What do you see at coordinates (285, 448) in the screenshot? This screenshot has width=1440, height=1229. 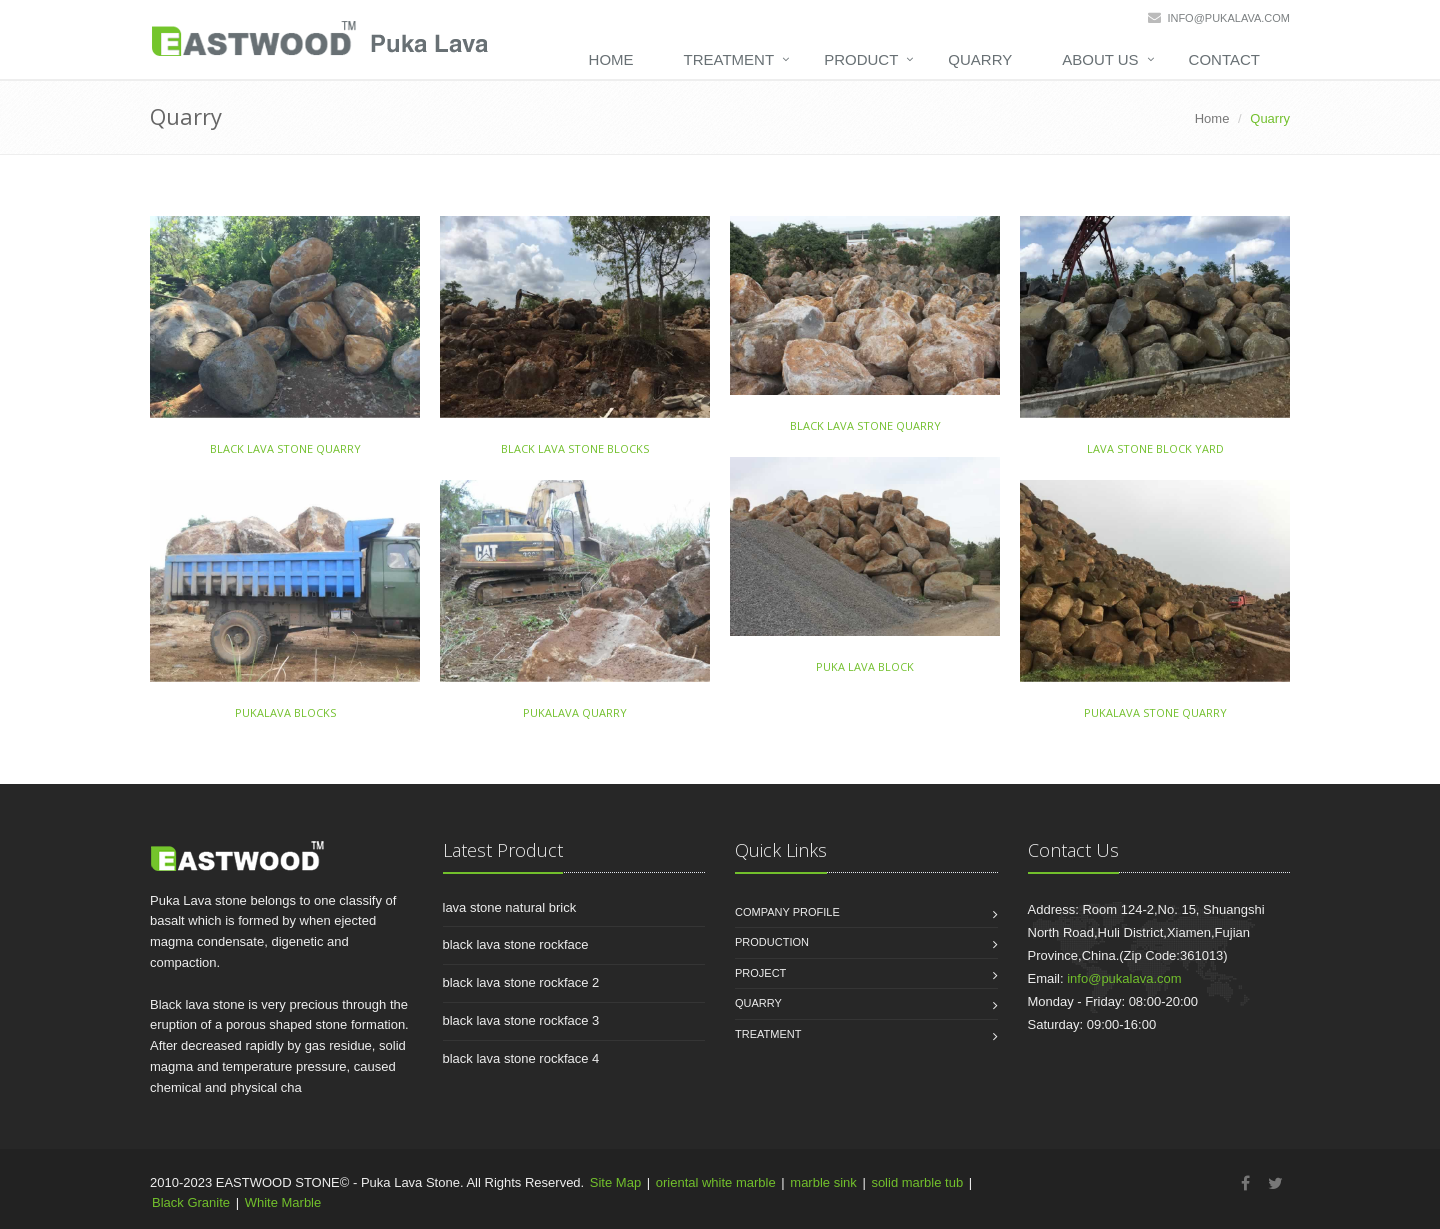 I see `black lava stone quarry` at bounding box center [285, 448].